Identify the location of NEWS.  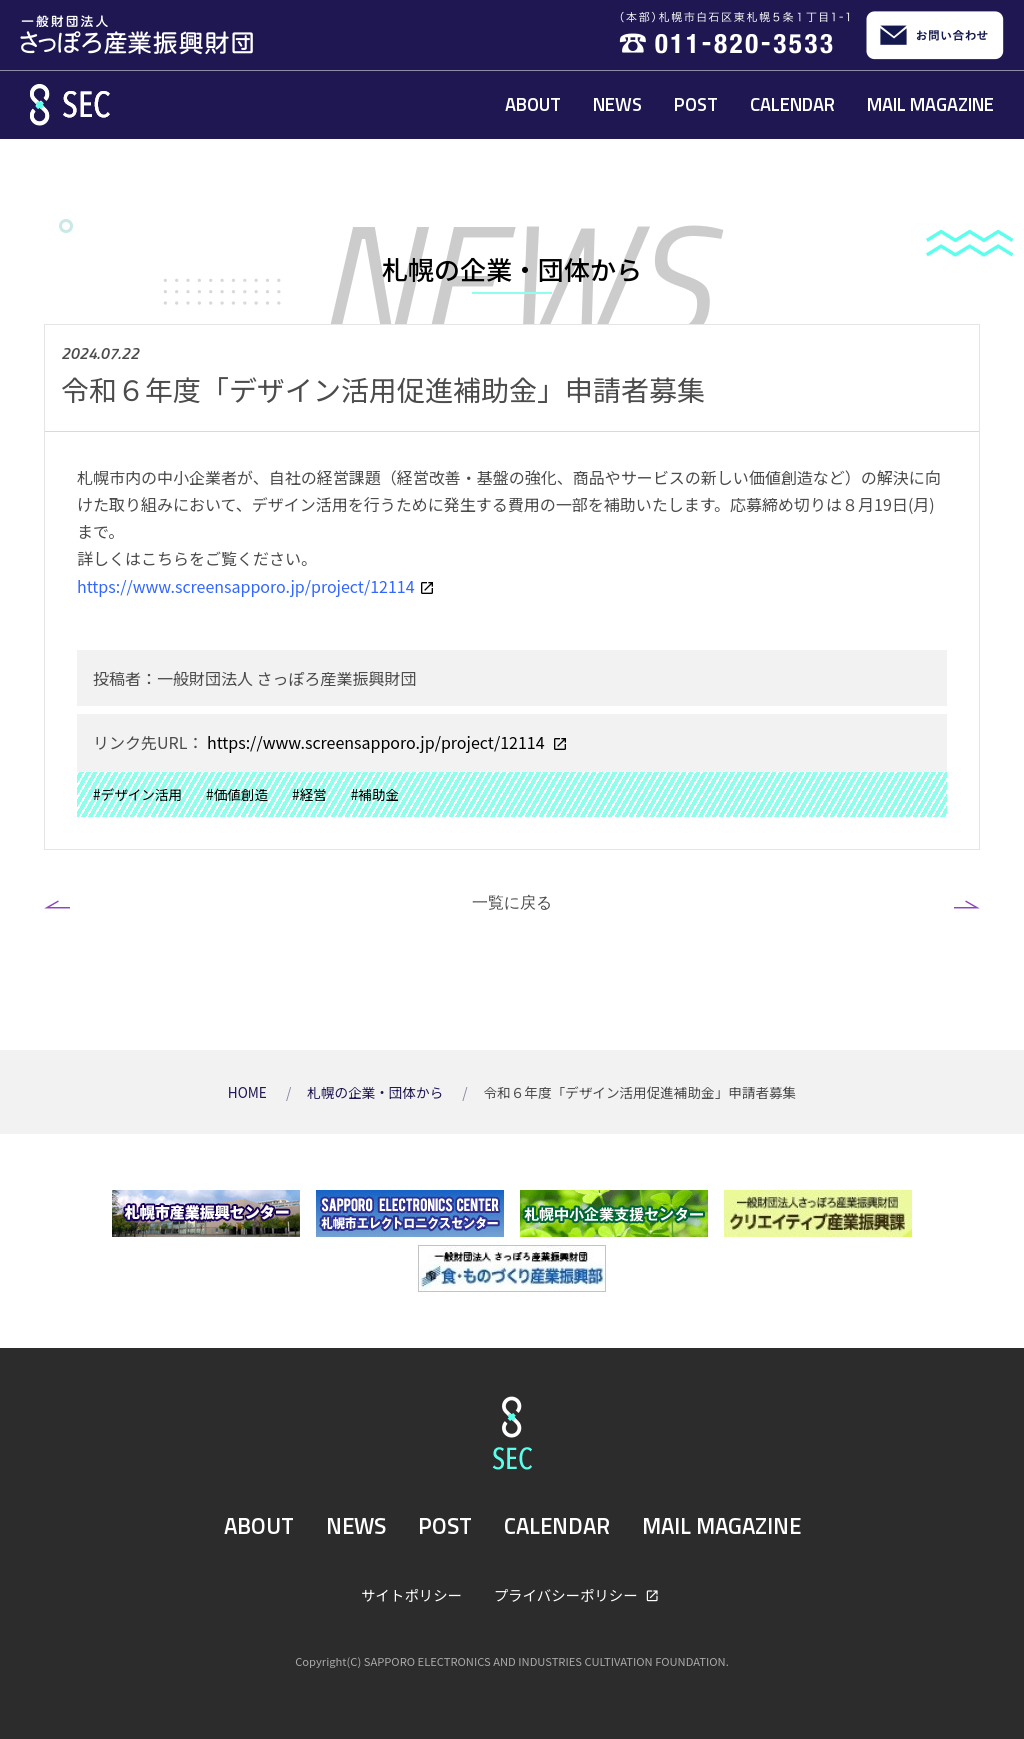
(617, 104).